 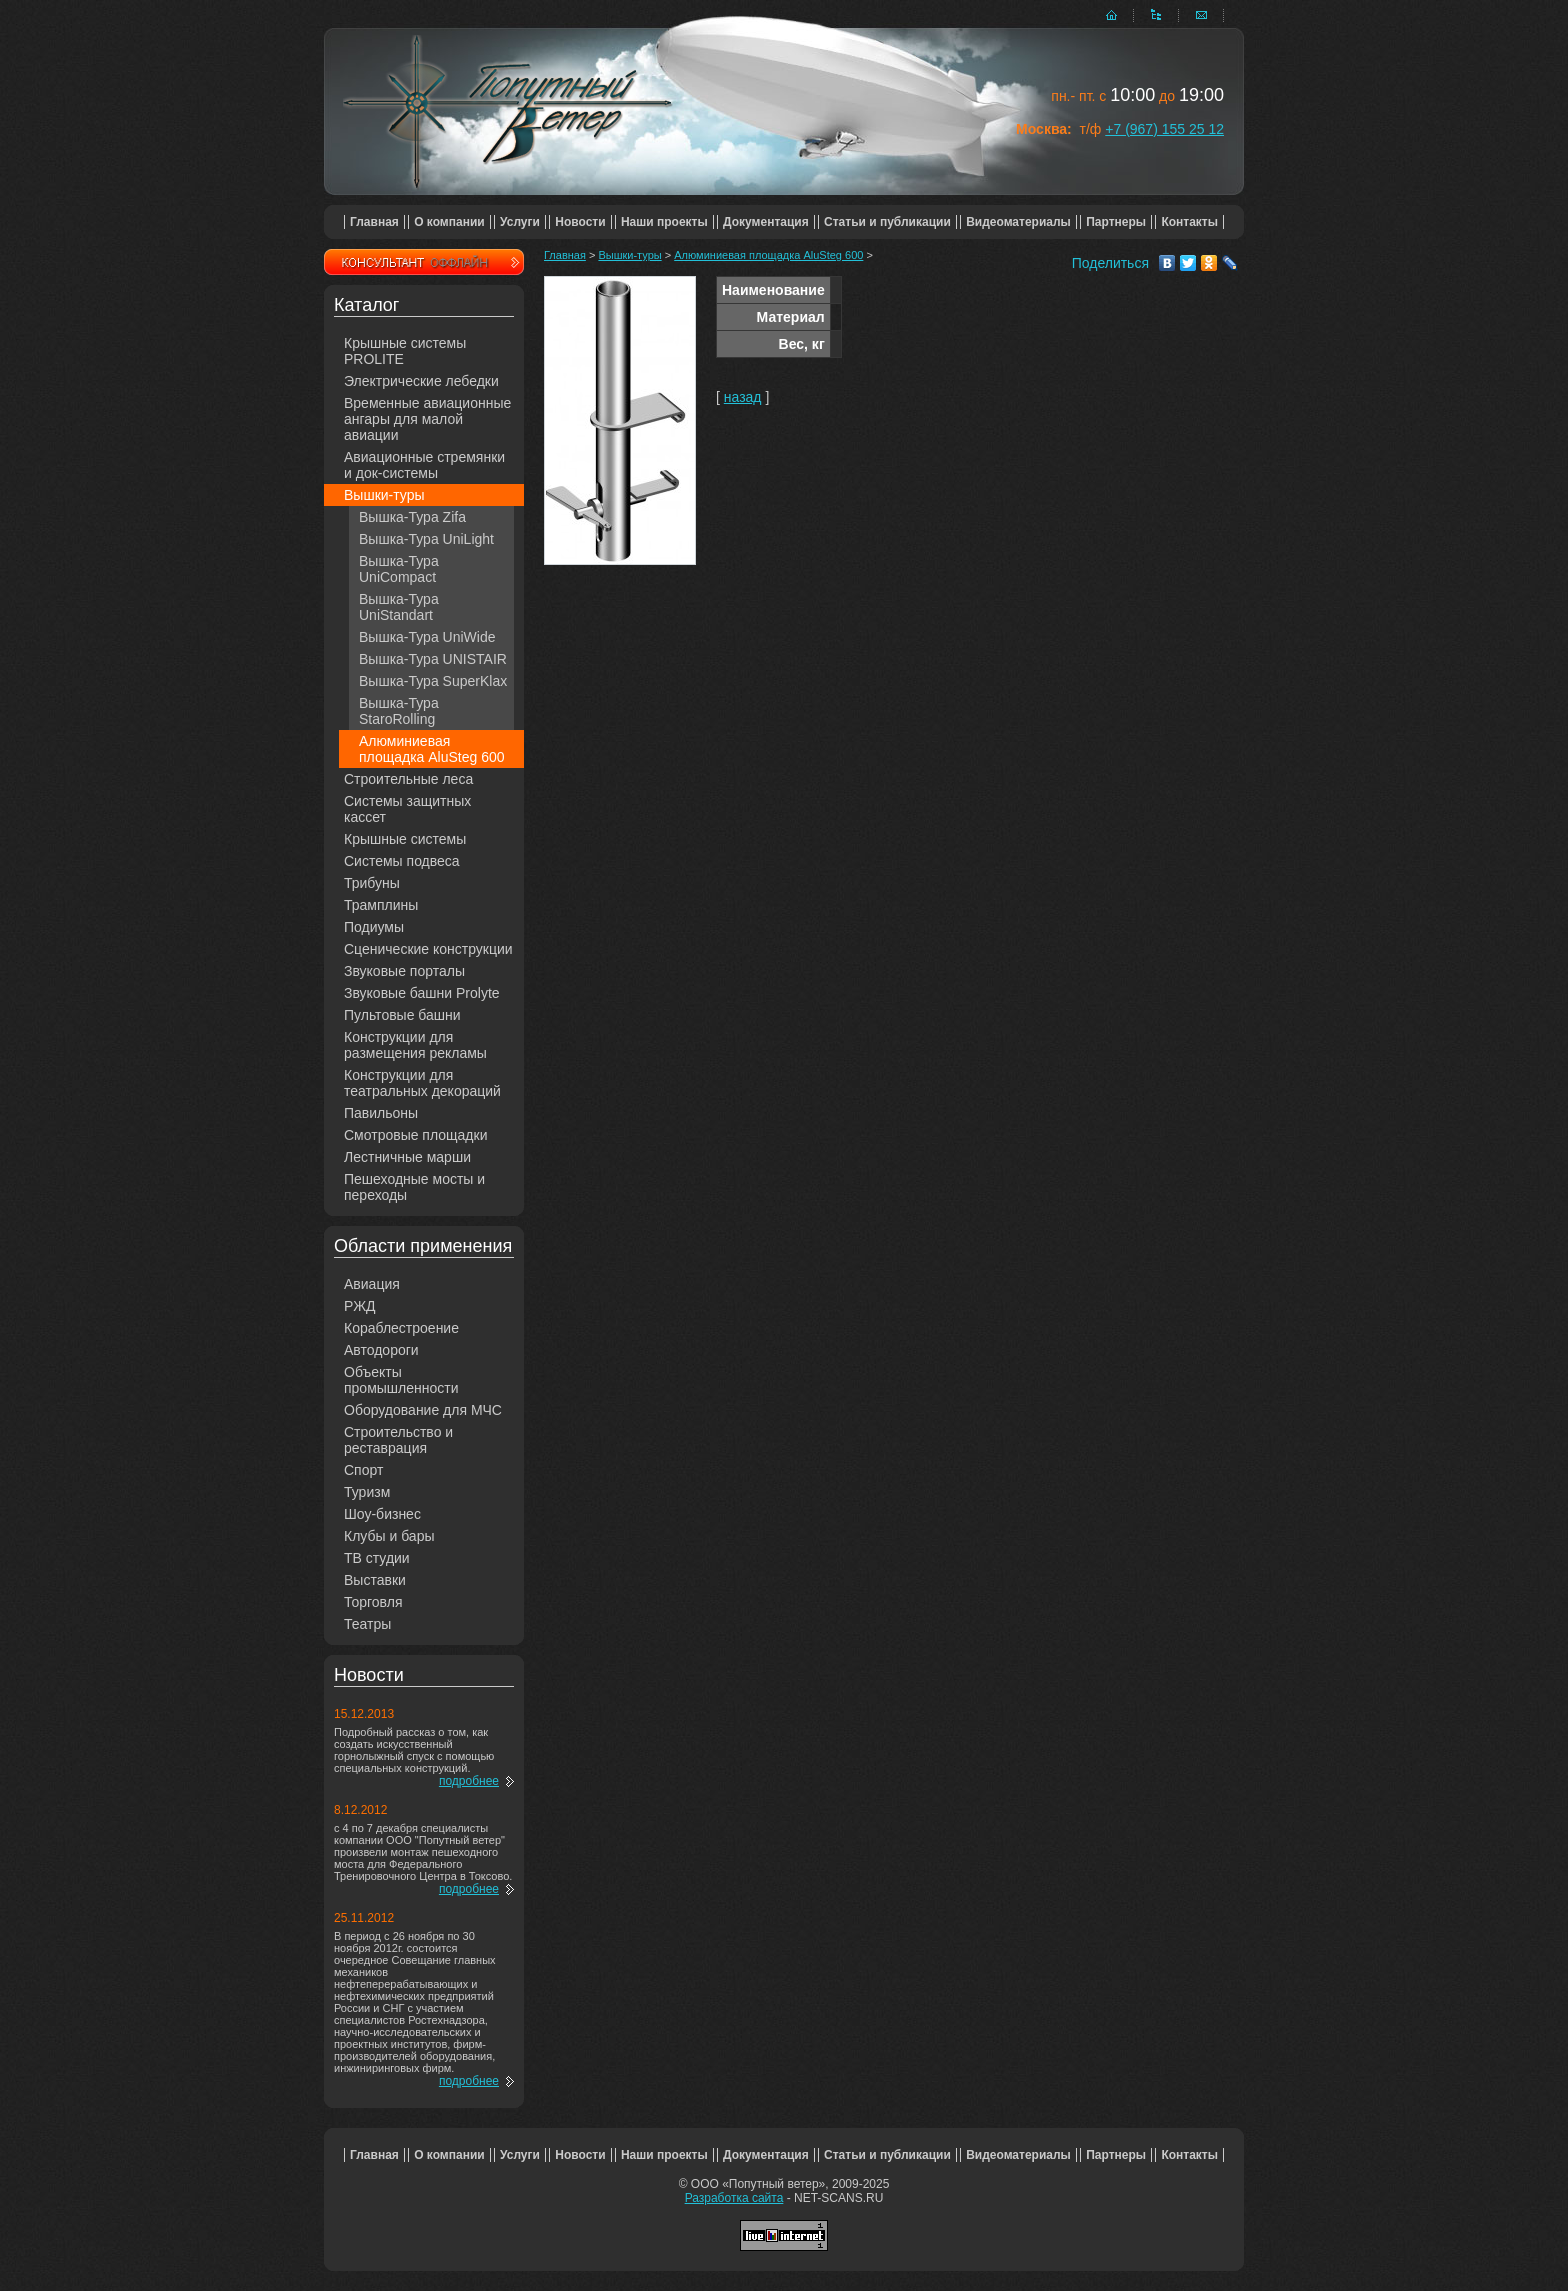 I want to click on Крышные системы PROLITE, so click(x=405, y=351).